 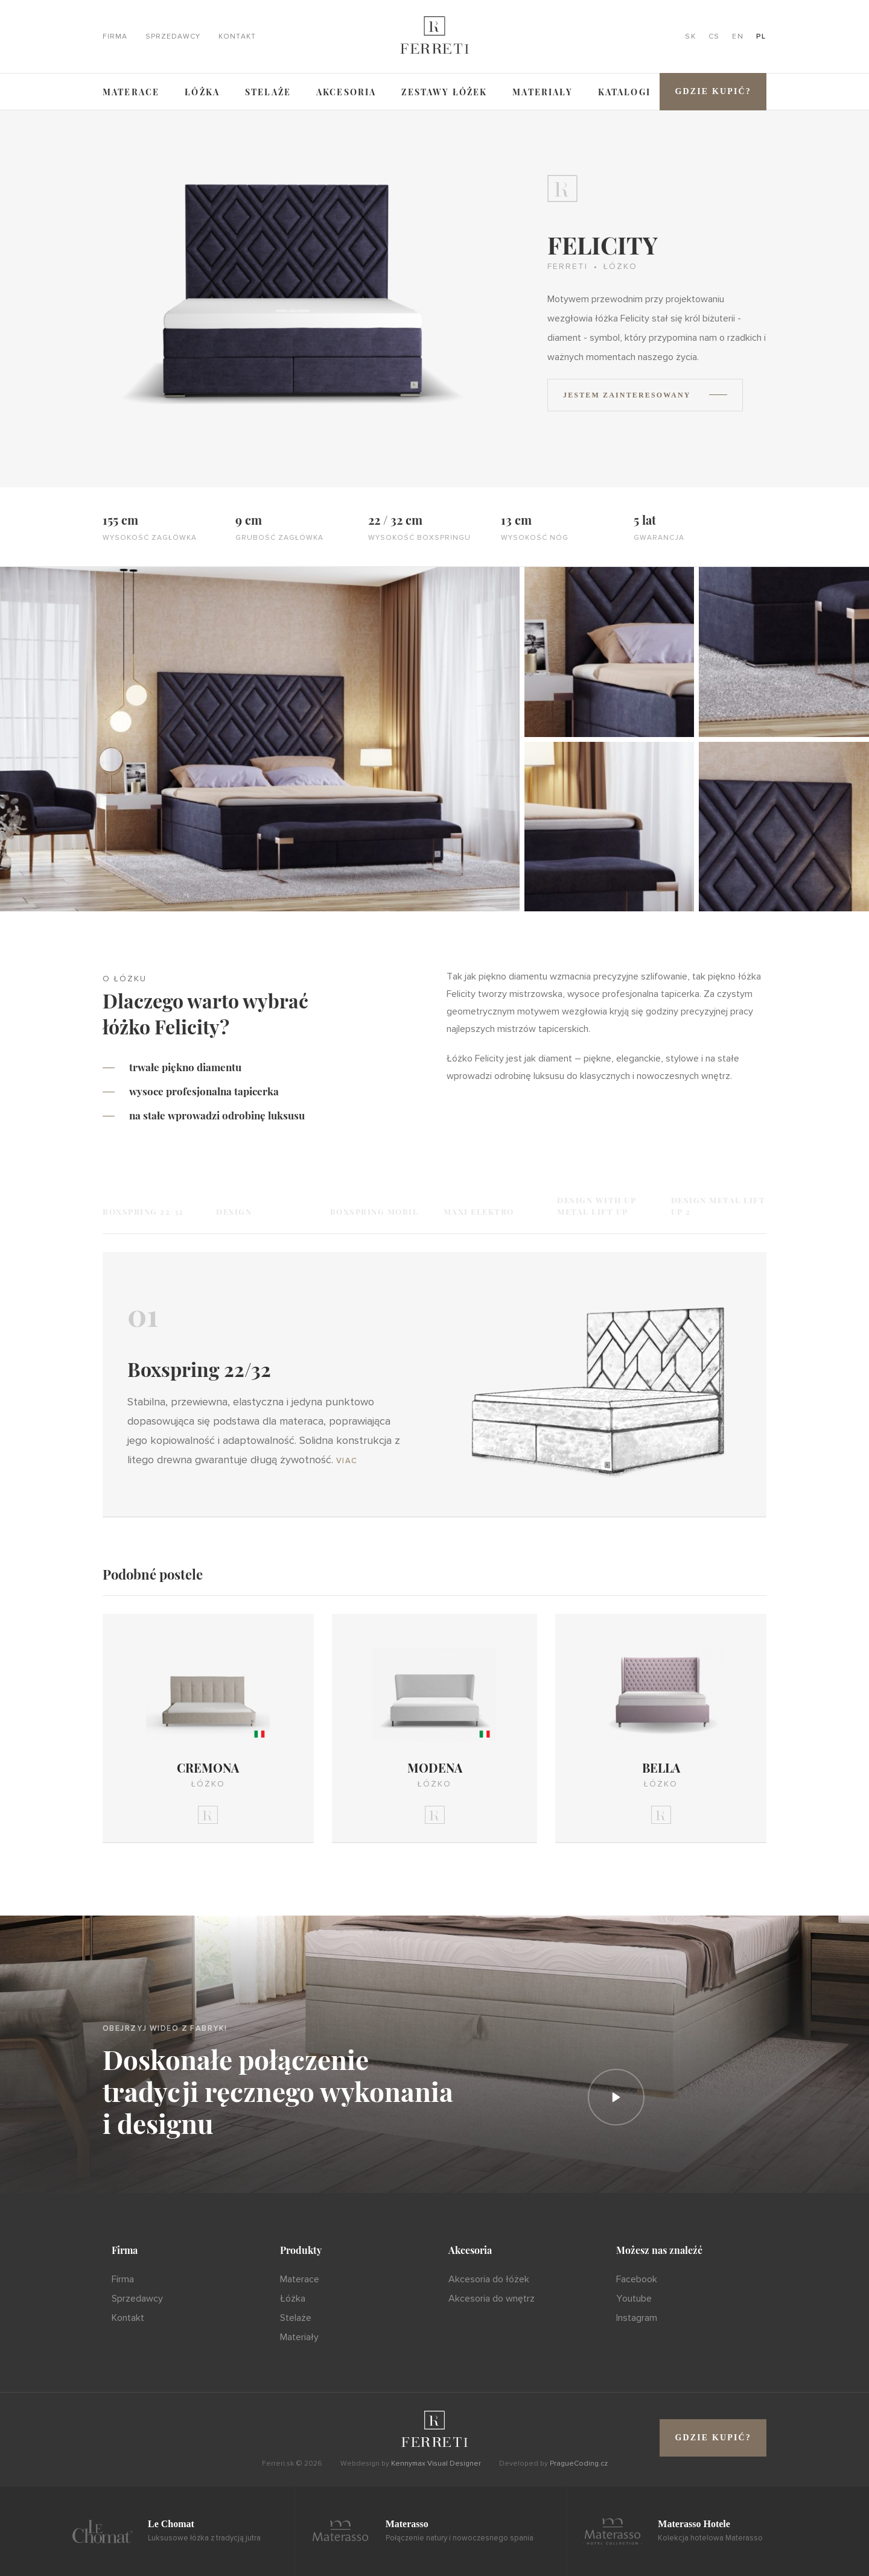 What do you see at coordinates (636, 2318) in the screenshot?
I see `Instagram` at bounding box center [636, 2318].